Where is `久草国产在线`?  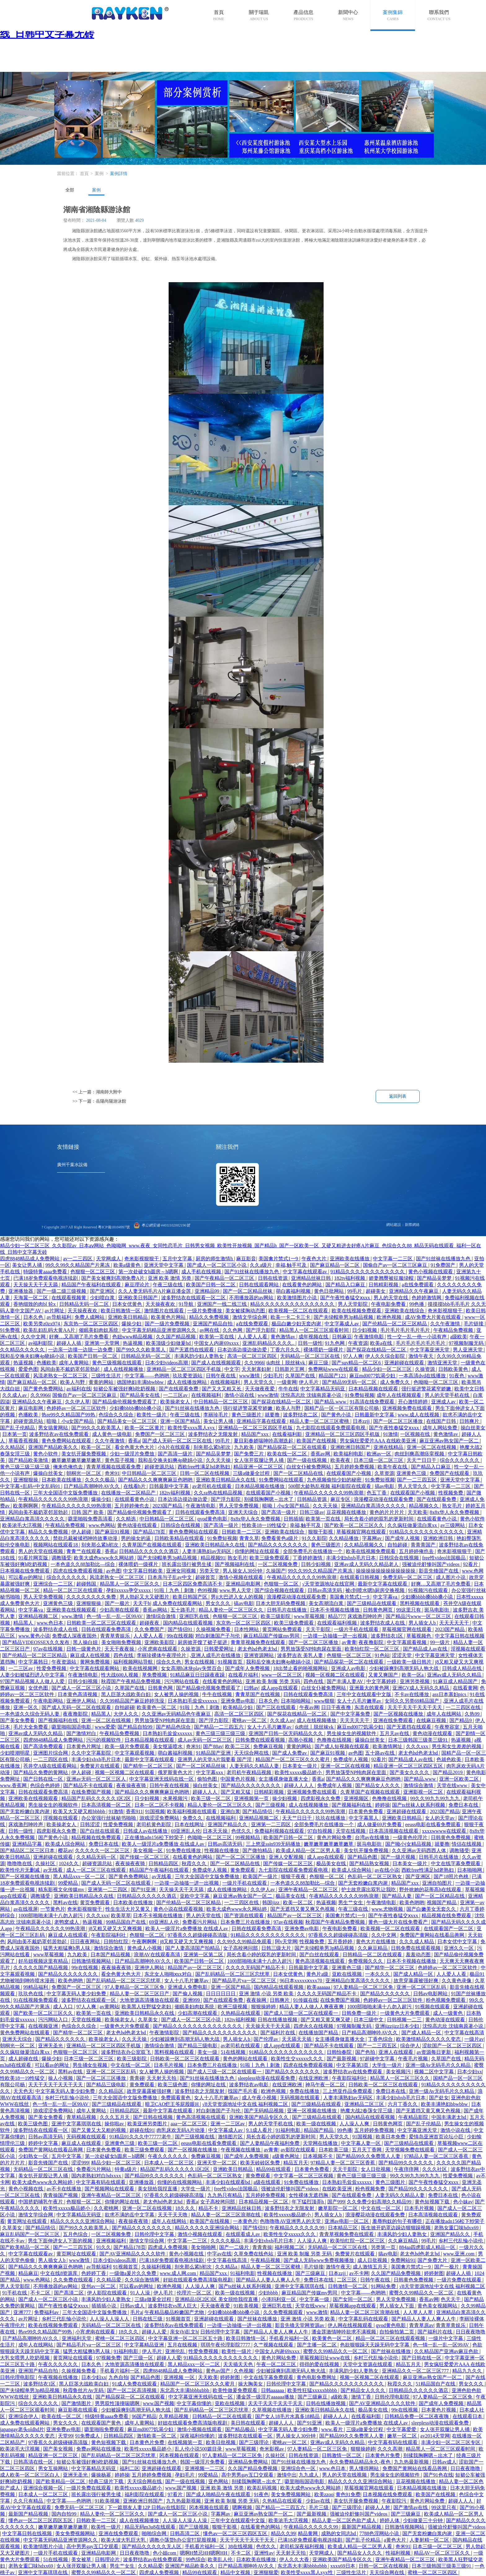
久草国产在线 is located at coordinates (300, 1375).